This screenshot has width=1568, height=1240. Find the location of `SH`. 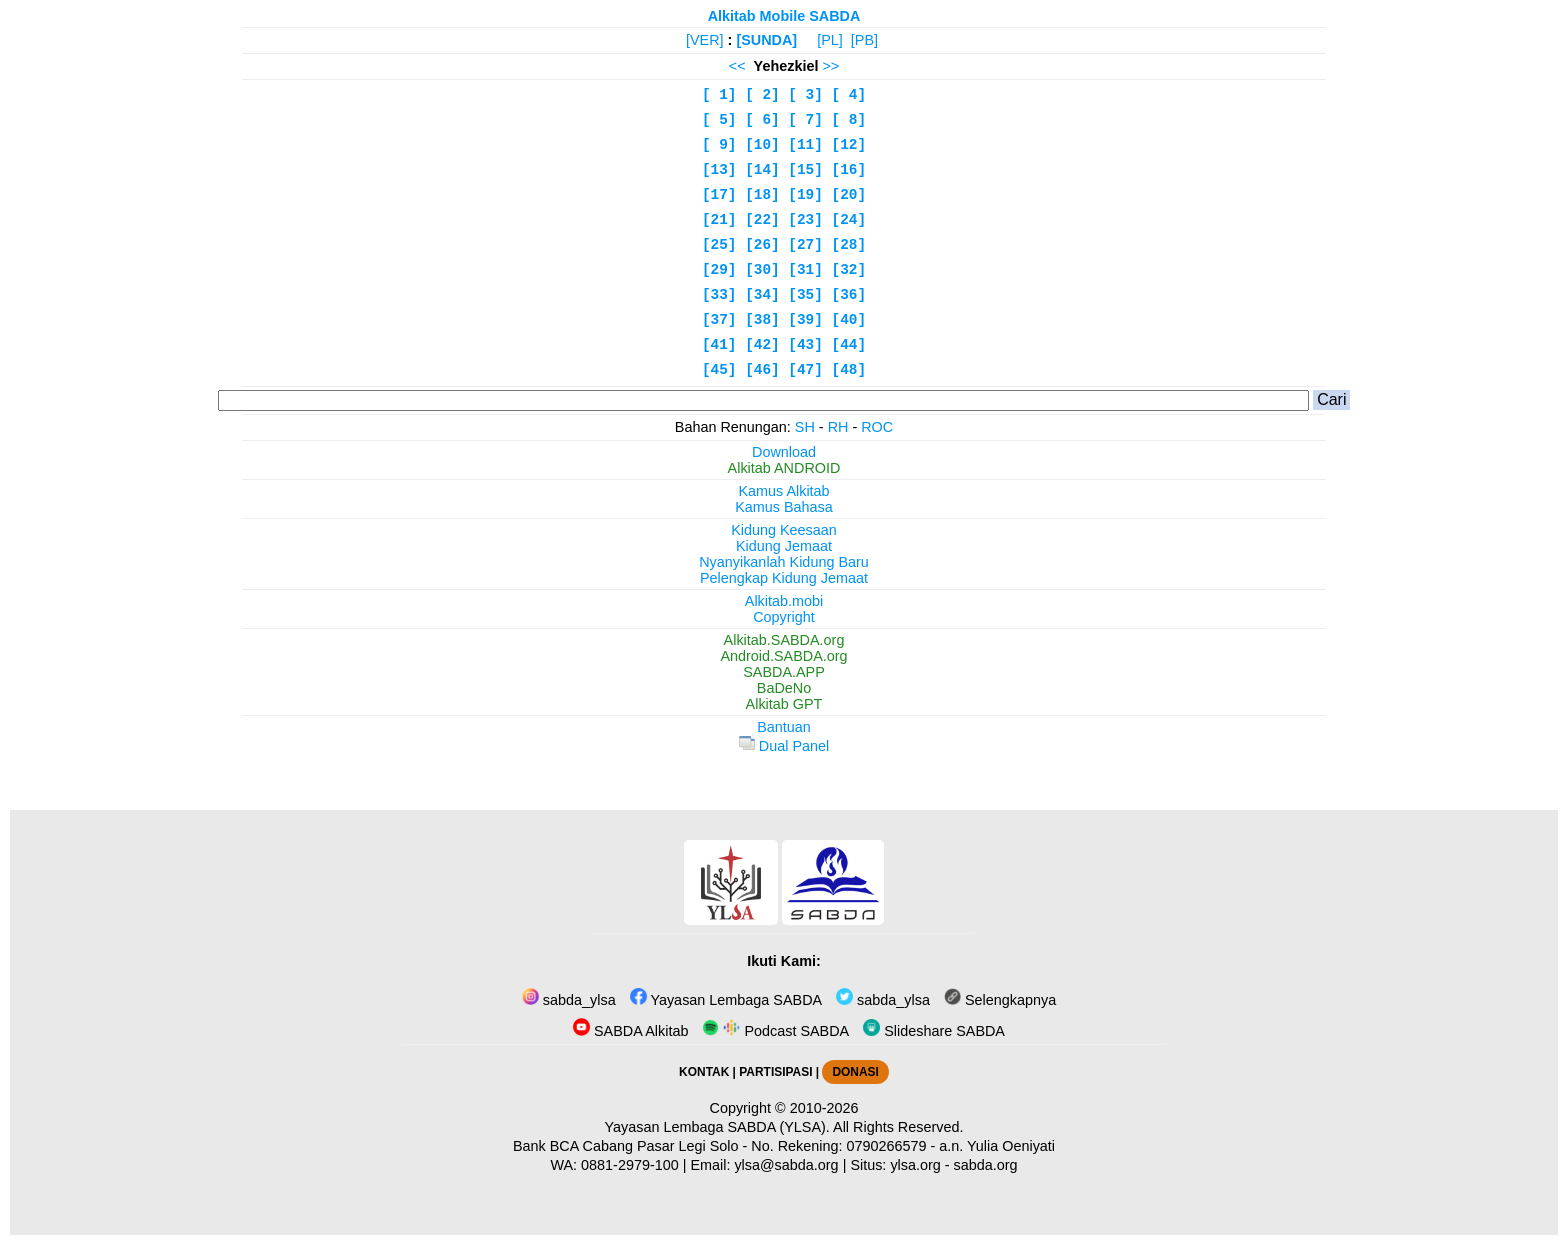

SH is located at coordinates (805, 427).